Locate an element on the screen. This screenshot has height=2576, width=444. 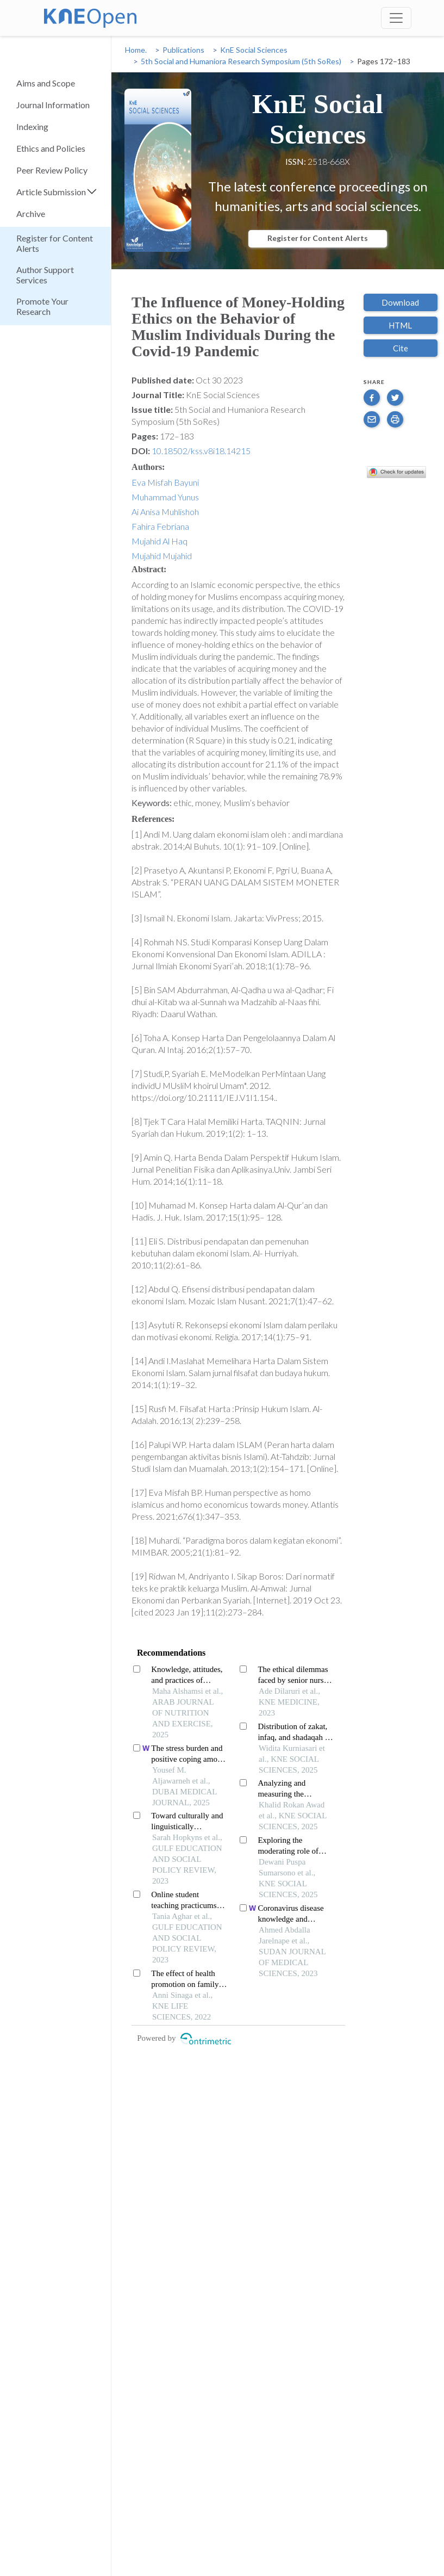
Home. is located at coordinates (136, 49).